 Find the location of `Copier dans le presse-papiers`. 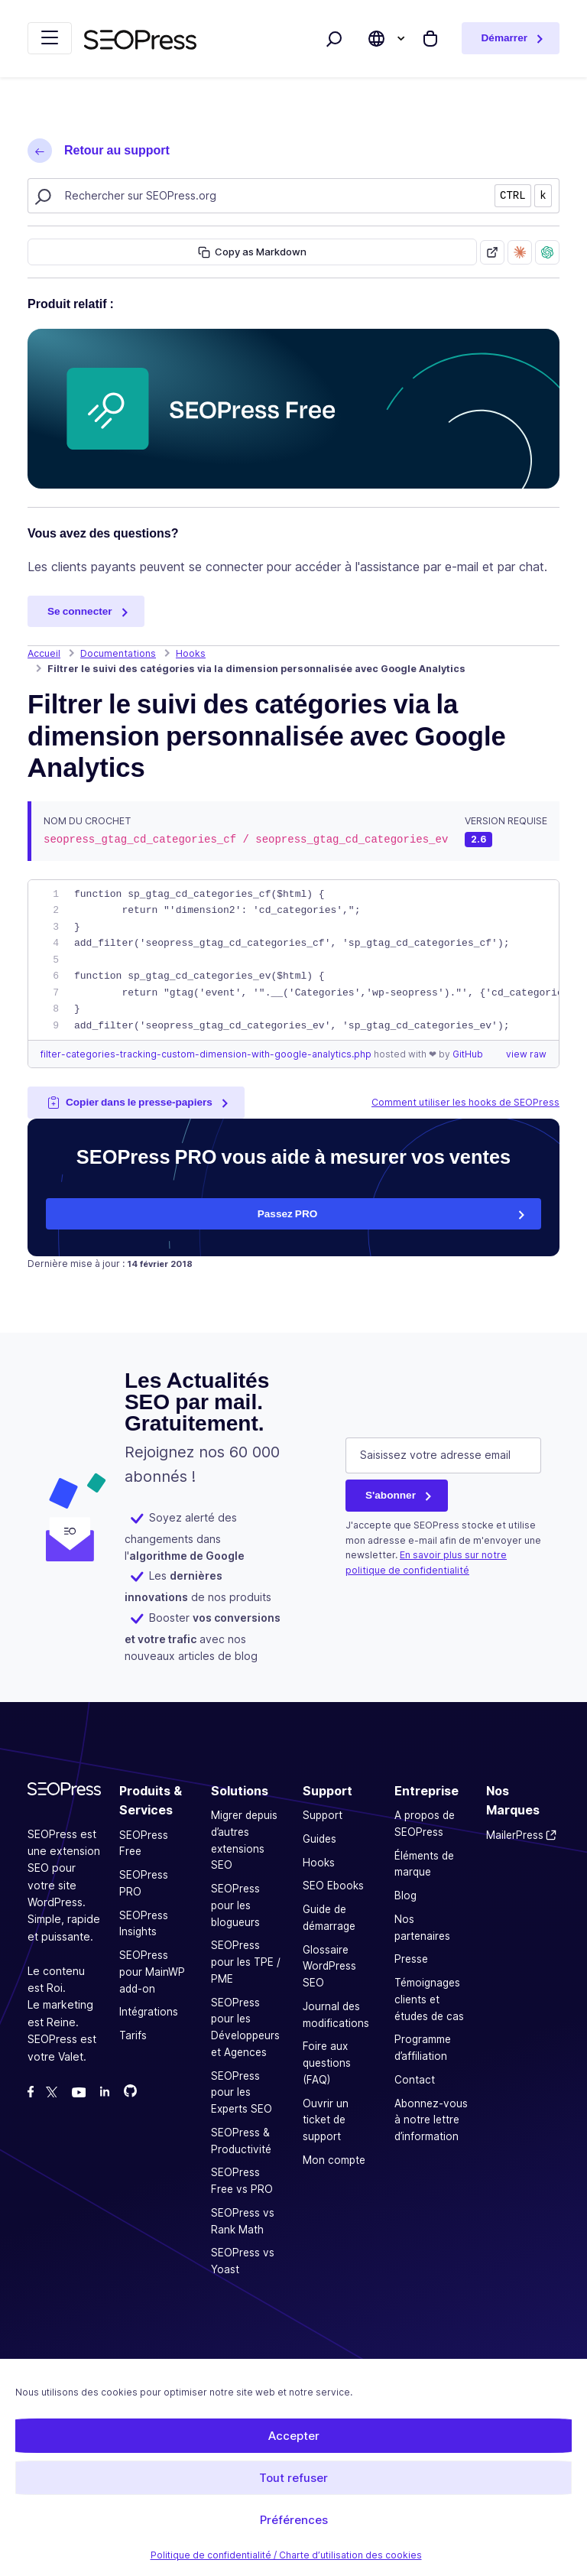

Copier dans le presse-papiers is located at coordinates (129, 1102).